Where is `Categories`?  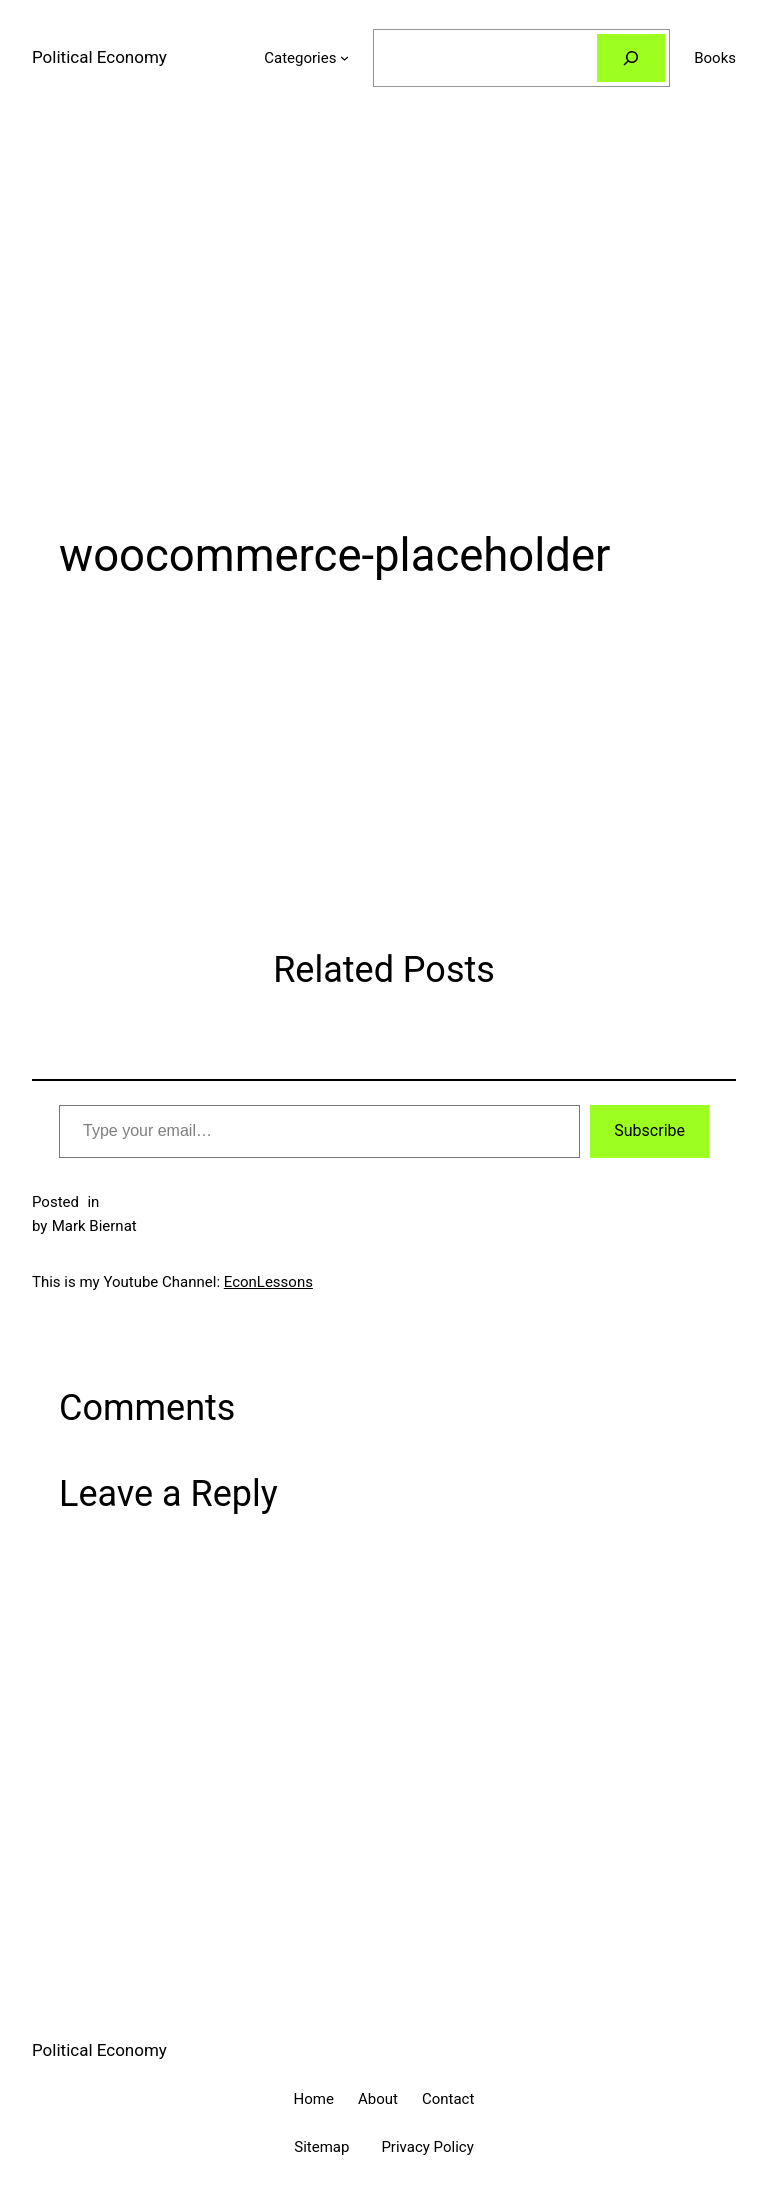 Categories is located at coordinates (300, 58).